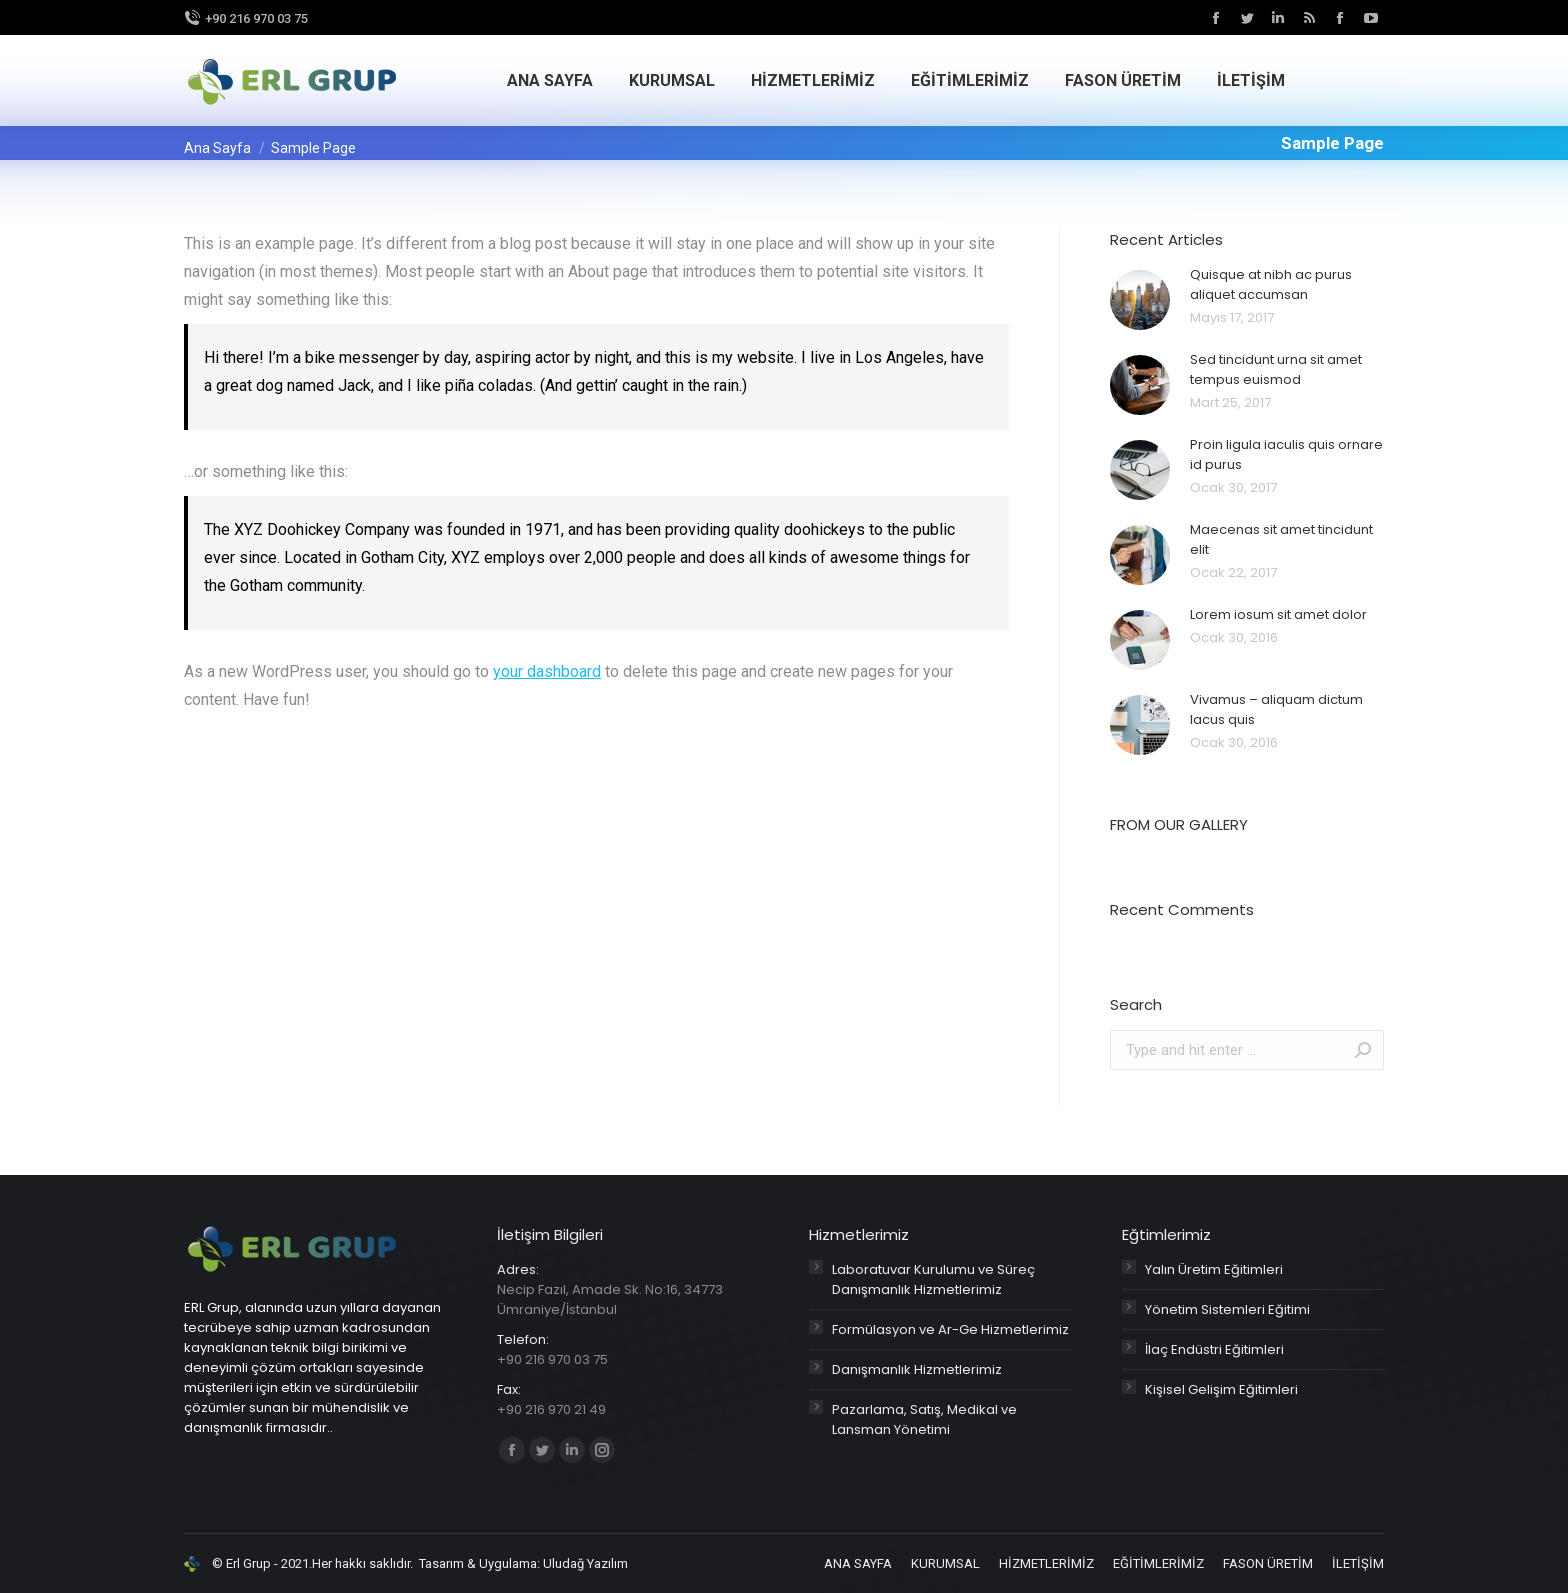 This screenshot has width=1568, height=1593. Describe the element at coordinates (1214, 1349) in the screenshot. I see `İlaç Endüstri Eğitimleri` at that location.